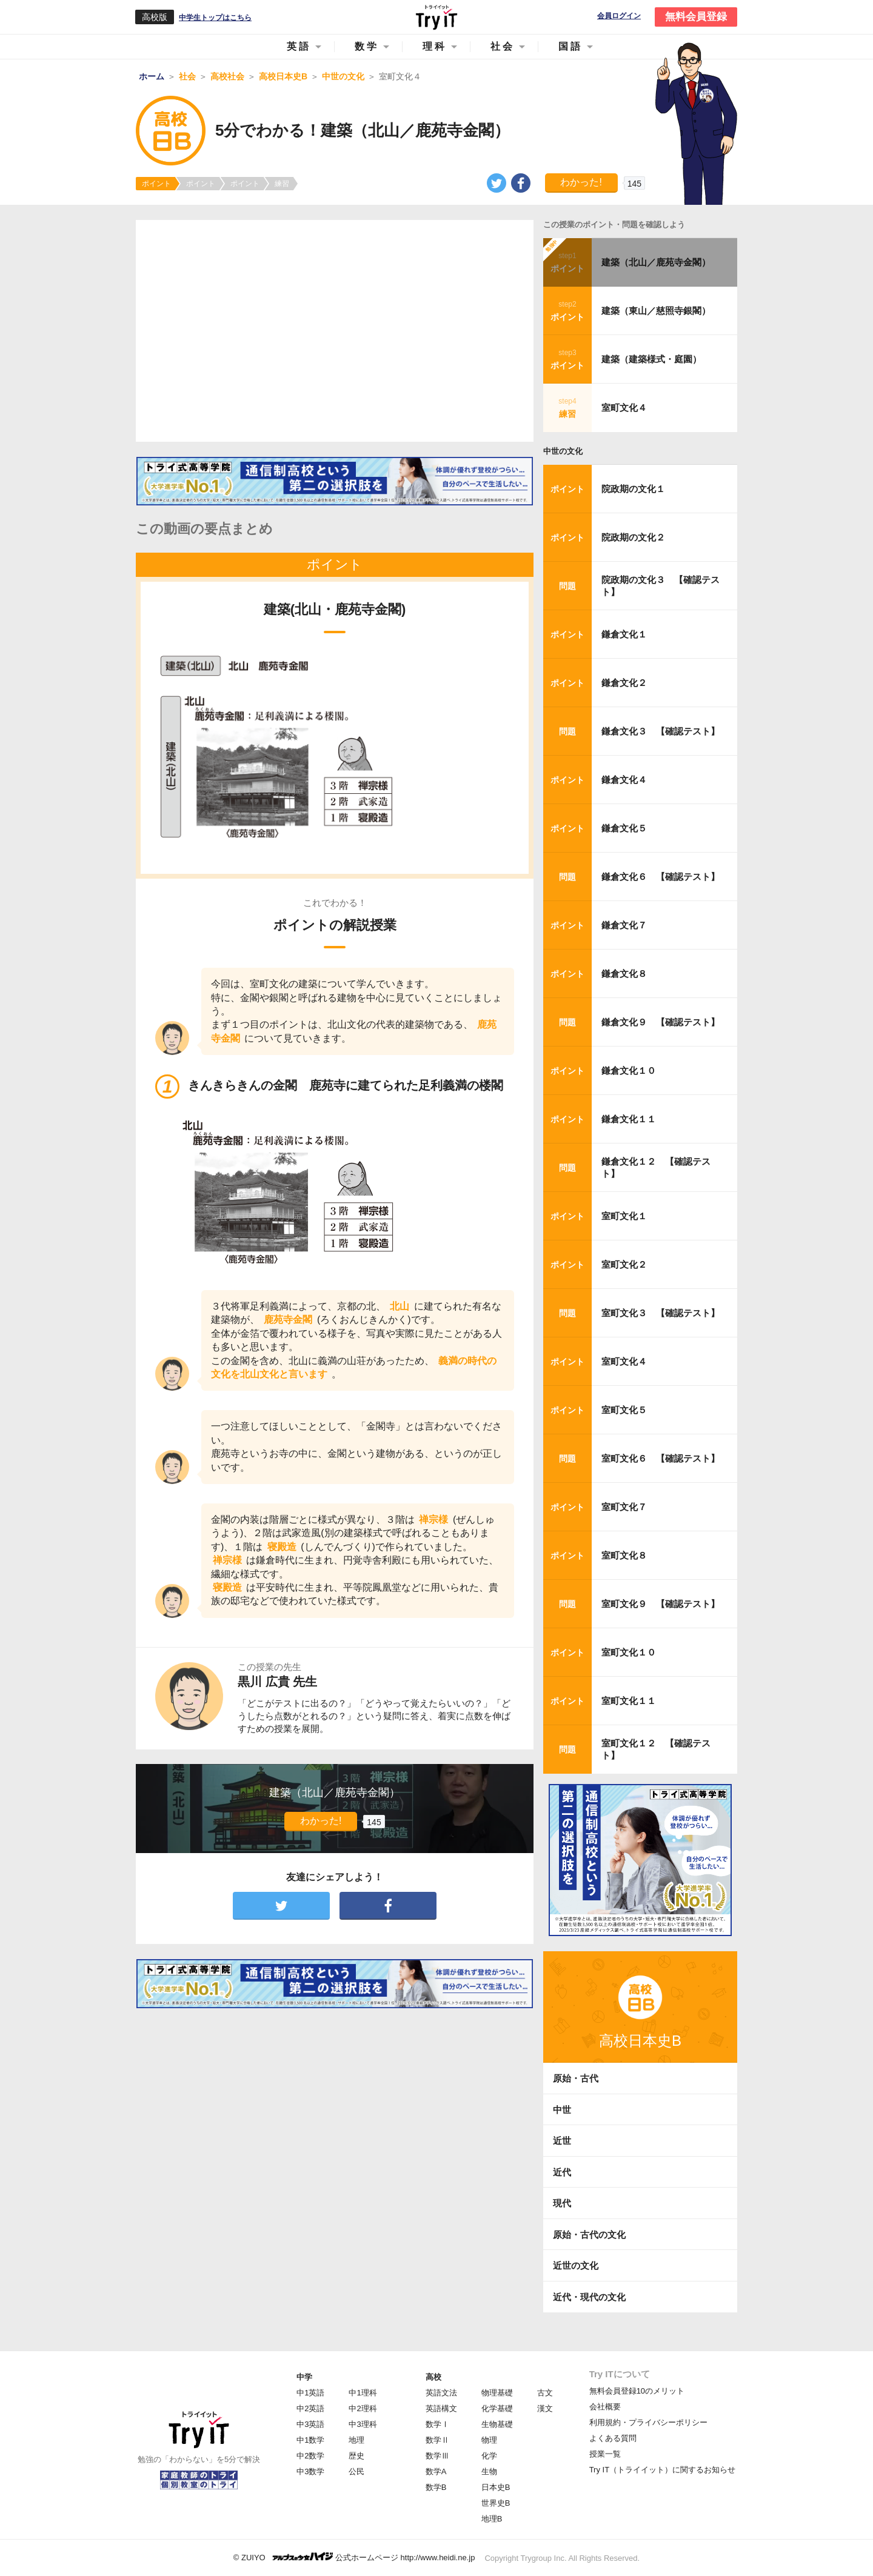 Image resolution: width=873 pixels, height=2576 pixels. Describe the element at coordinates (437, 2424) in the screenshot. I see `数学Ⅰ` at that location.